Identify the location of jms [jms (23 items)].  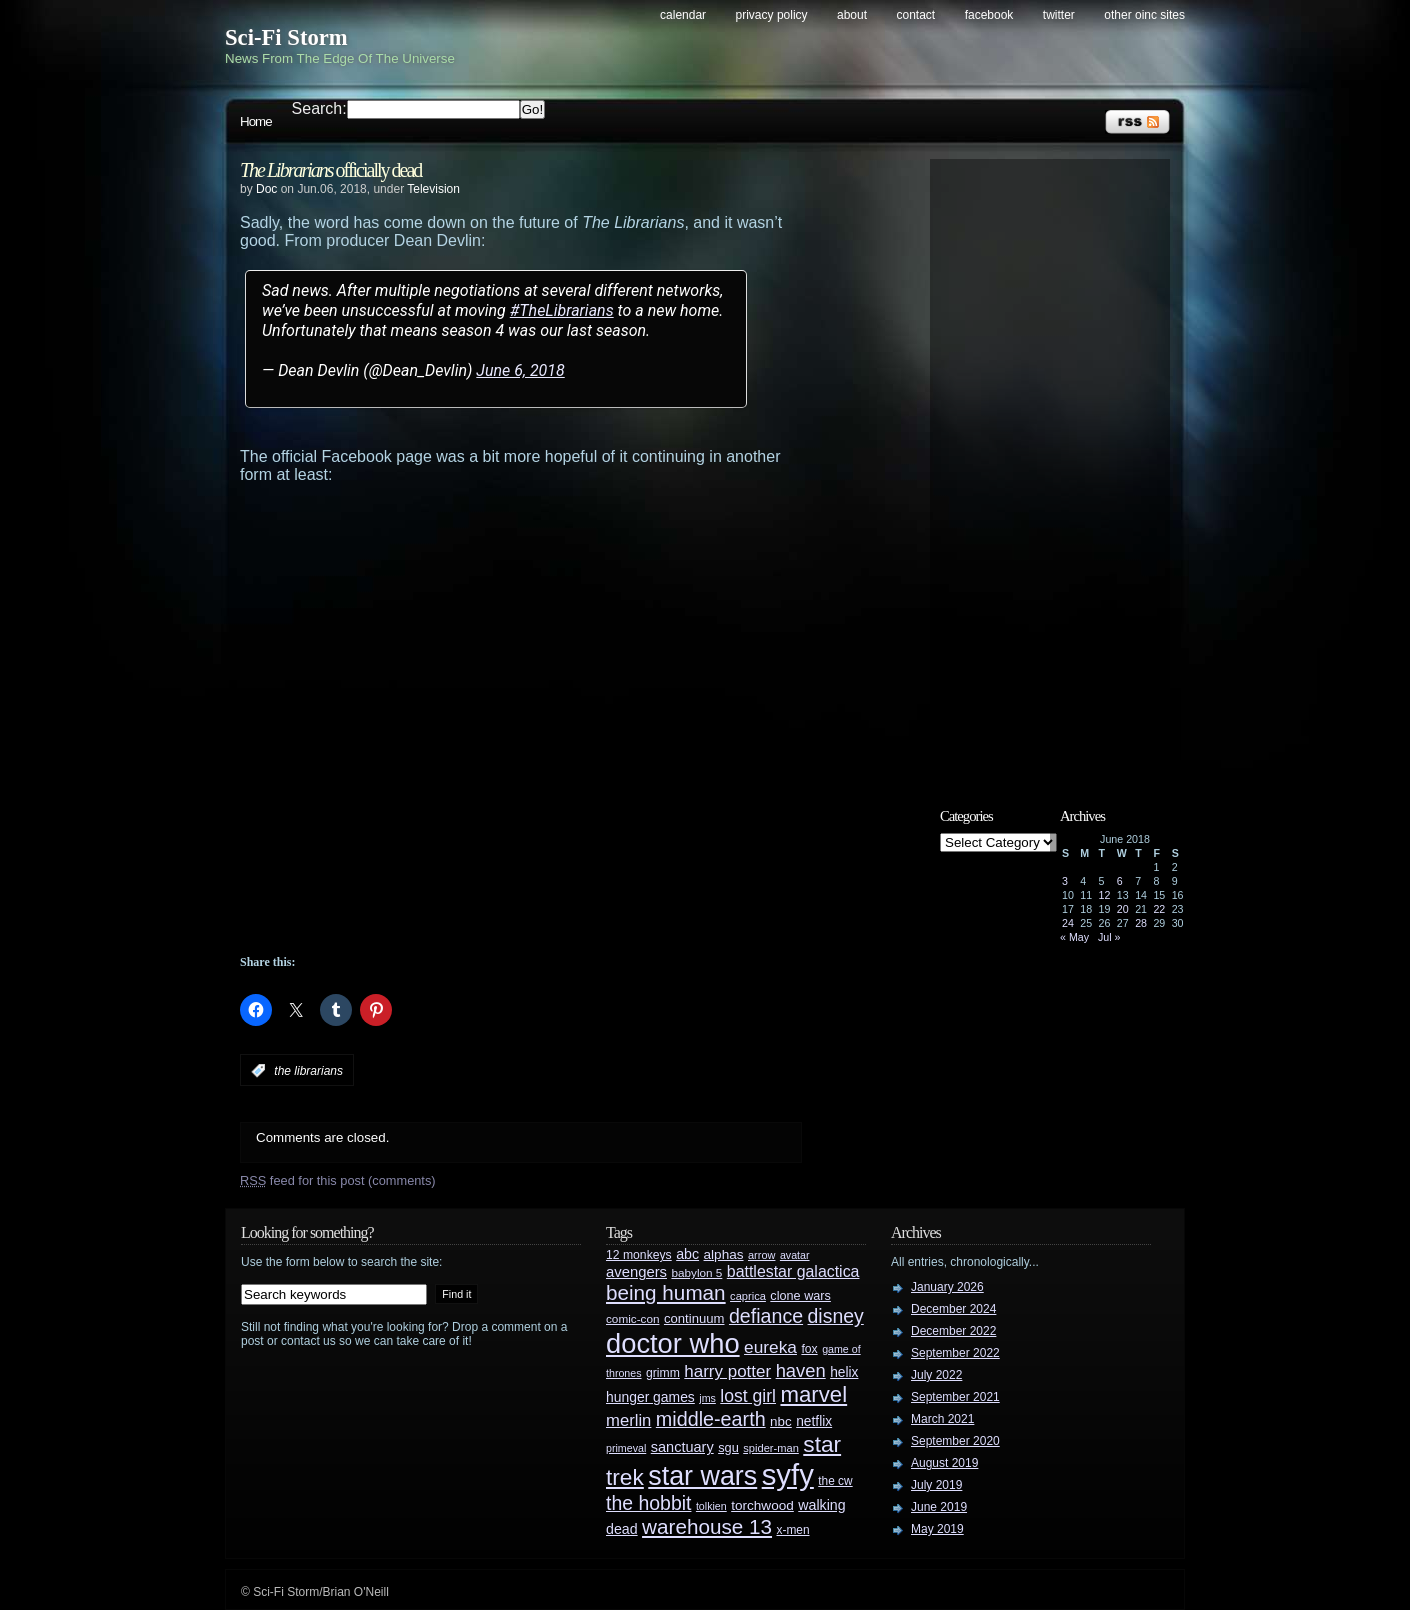
(707, 1398).